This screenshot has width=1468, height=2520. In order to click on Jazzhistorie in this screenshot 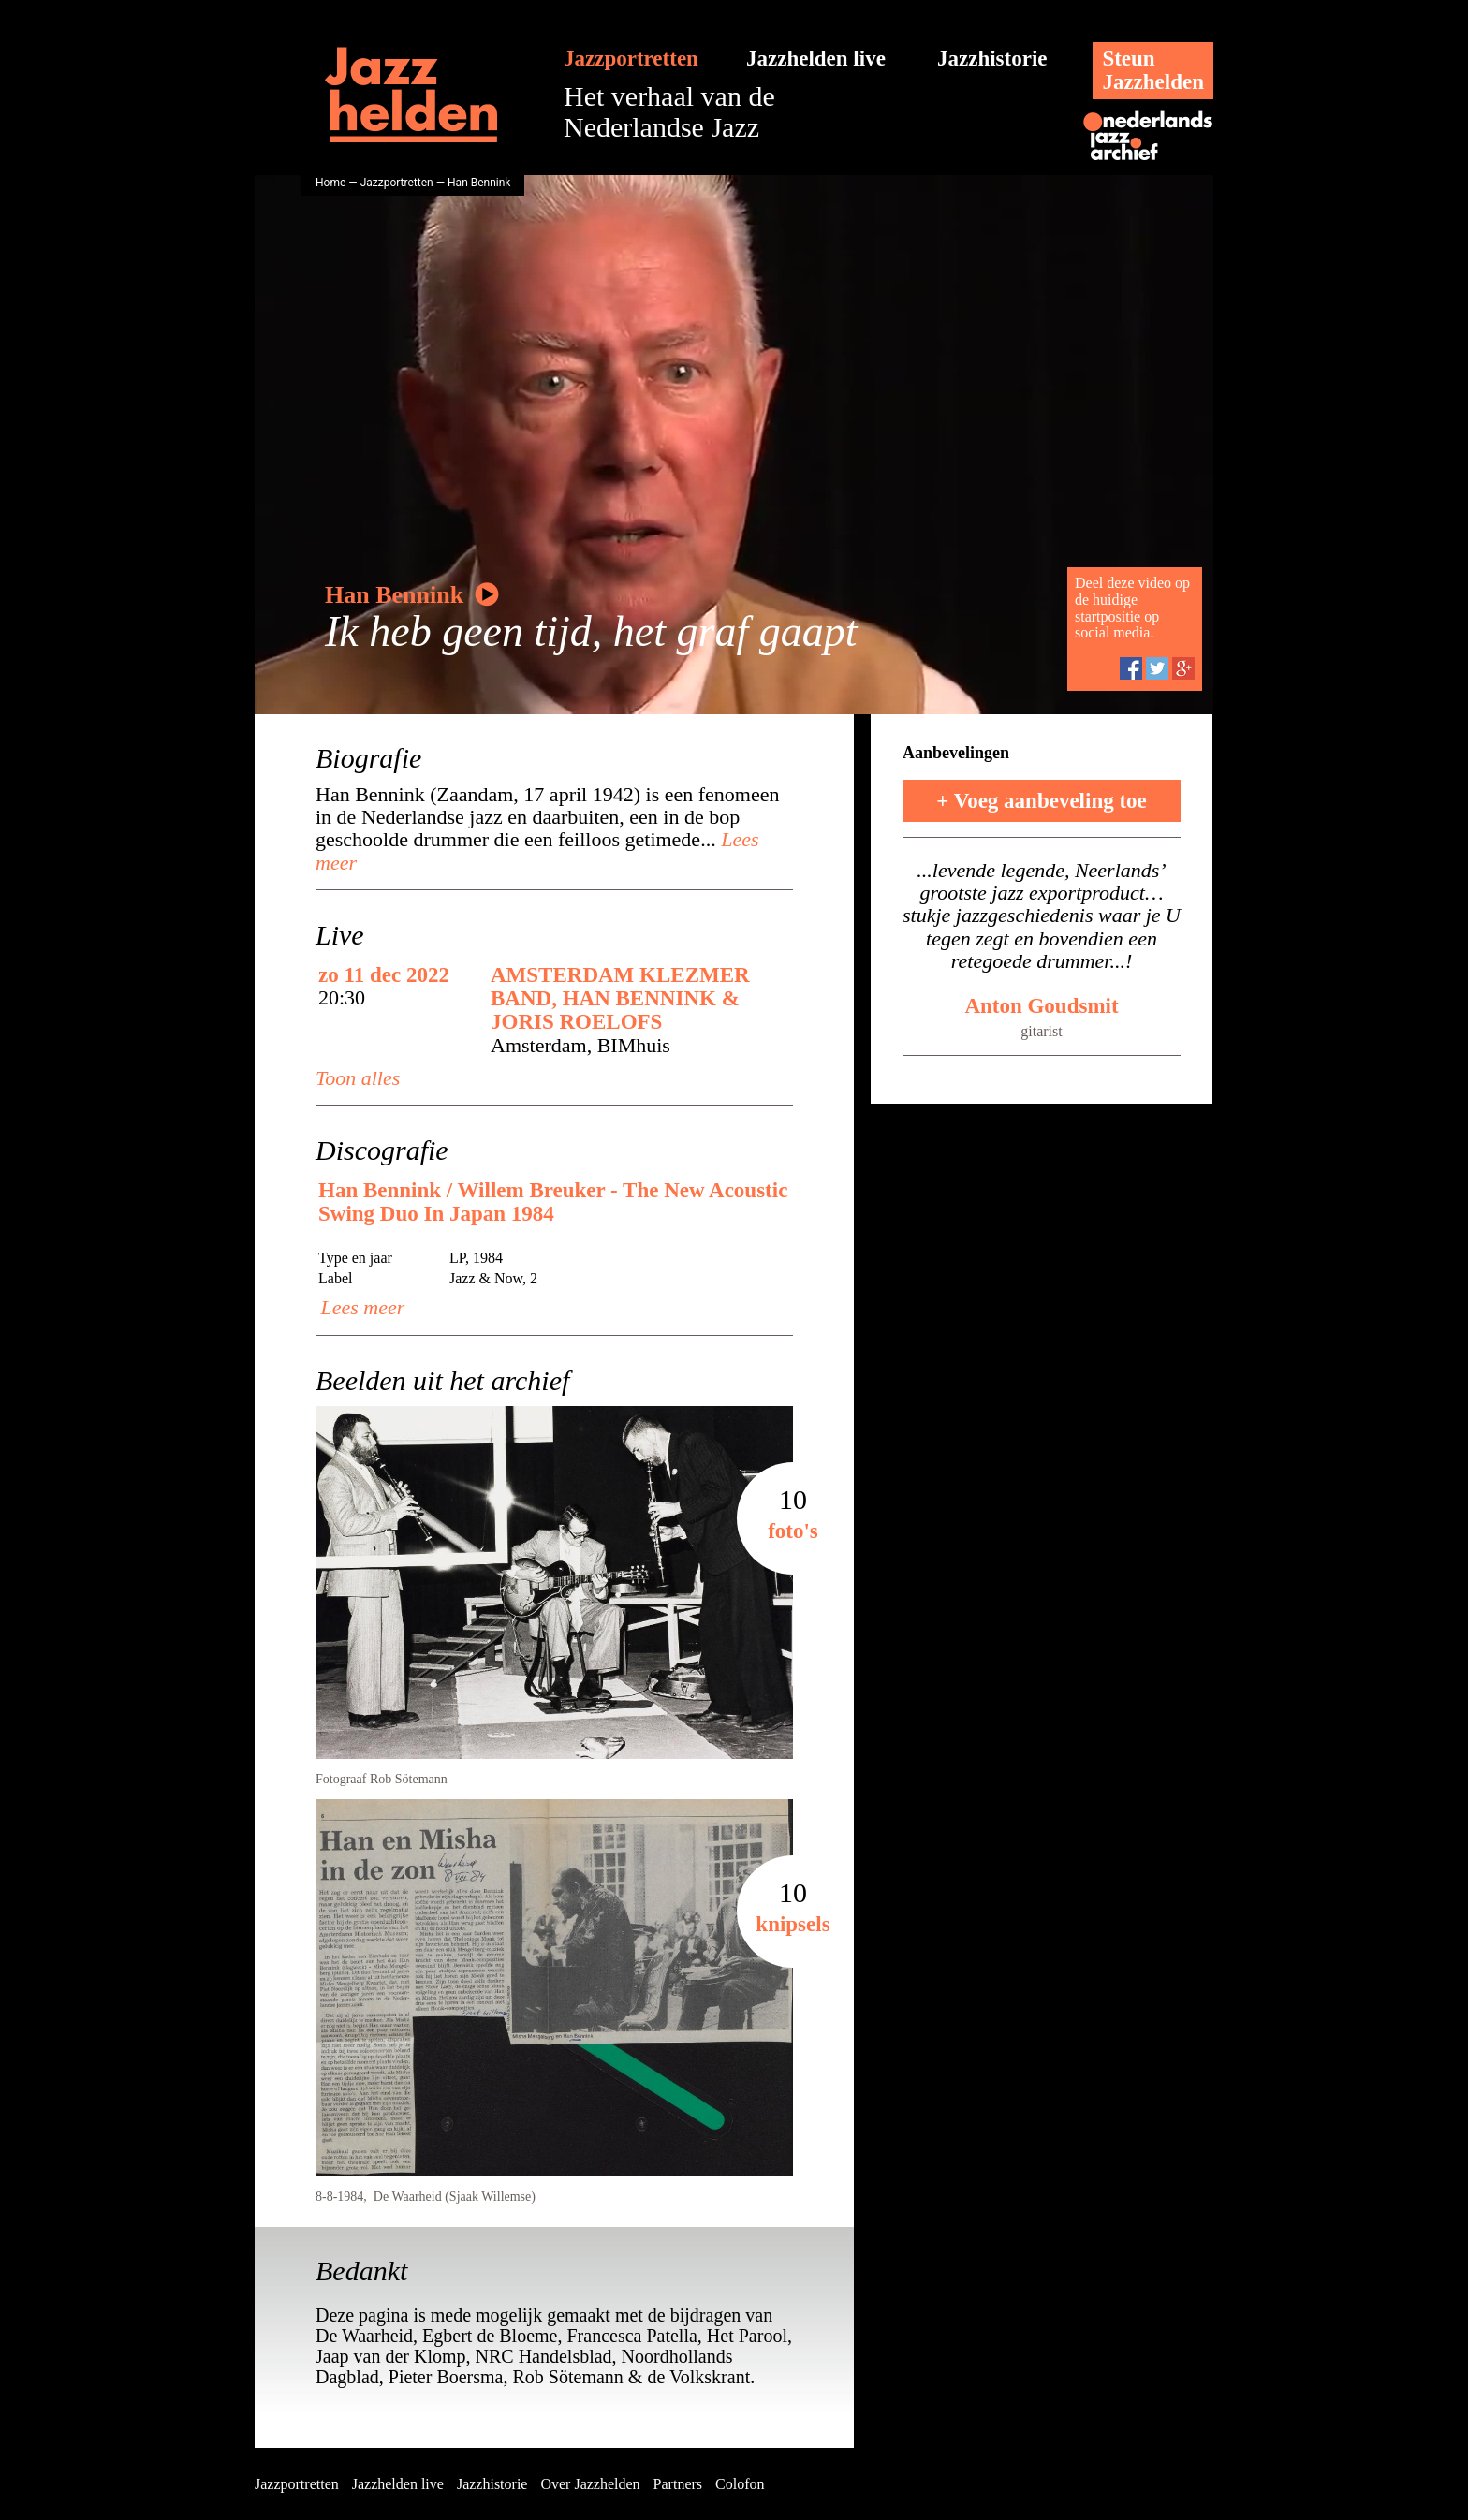, I will do `click(992, 58)`.